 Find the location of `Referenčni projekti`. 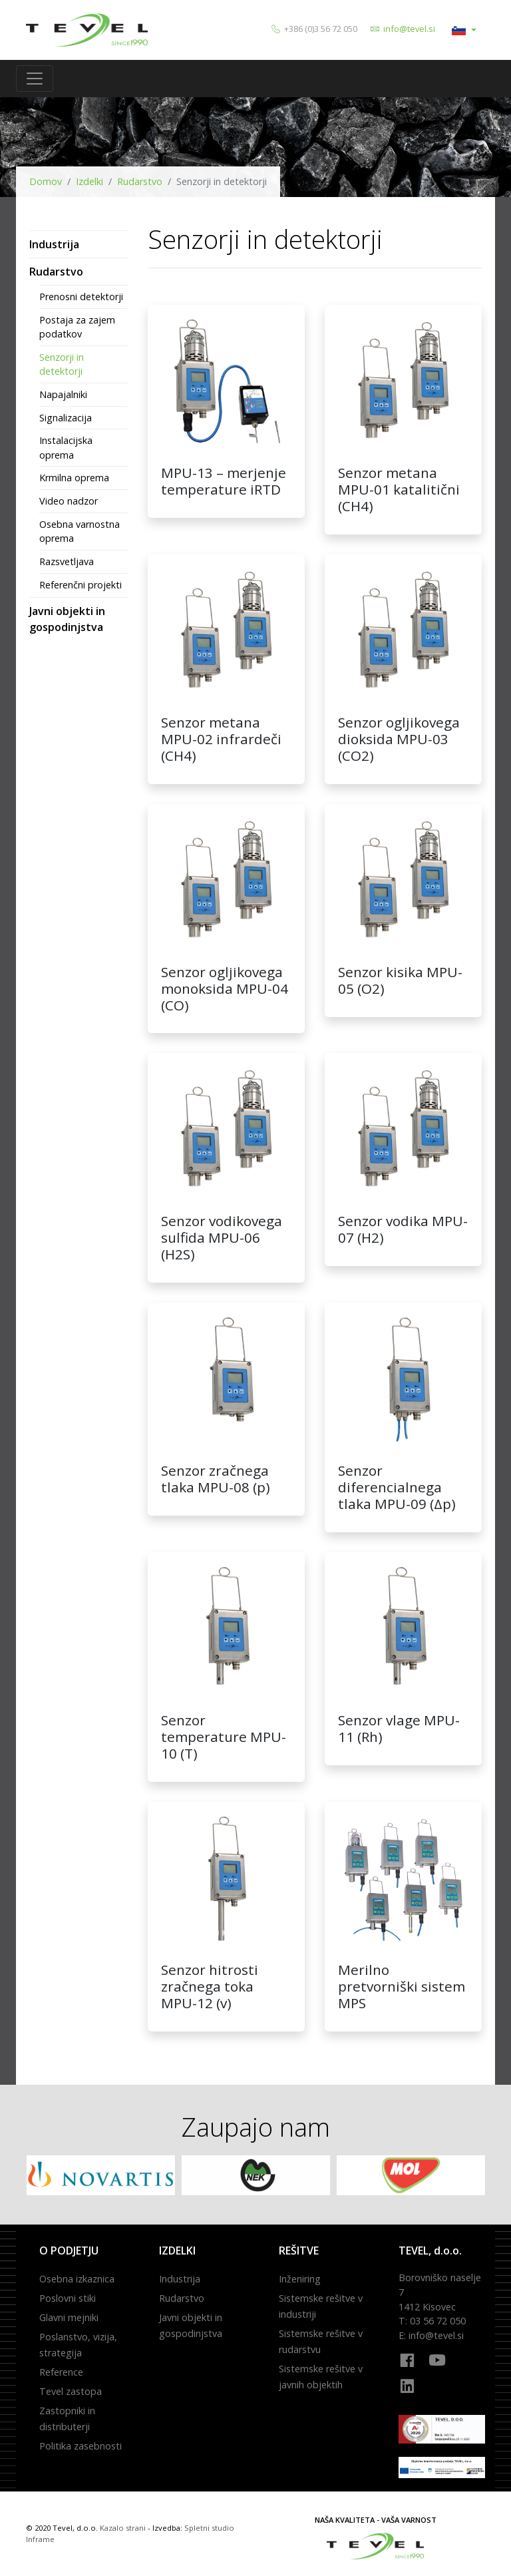

Referenčni projekti is located at coordinates (80, 584).